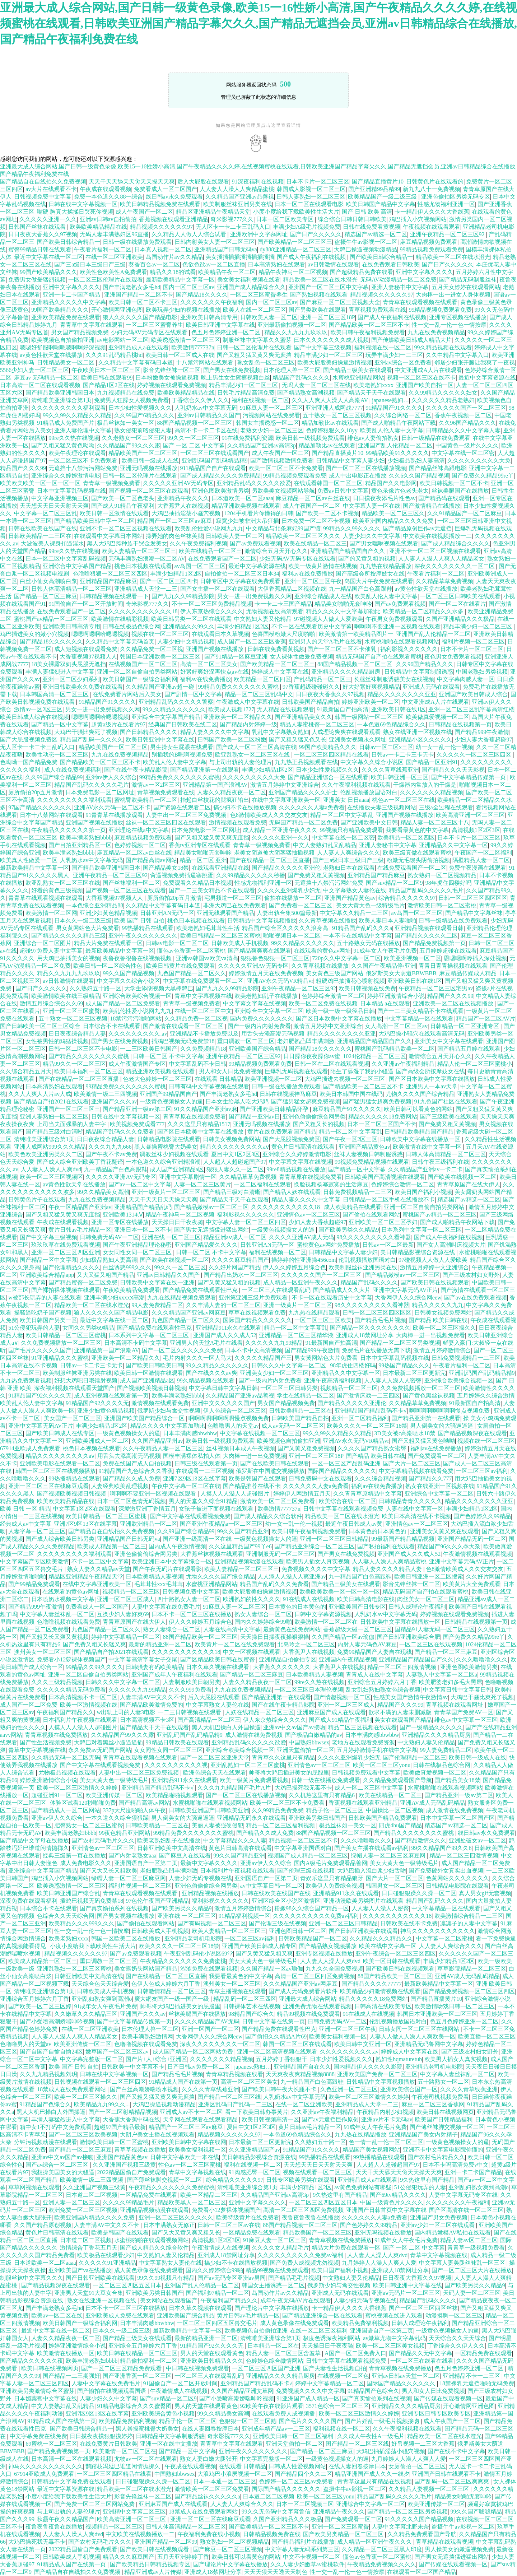  Describe the element at coordinates (201, 1290) in the screenshot. I see `国产精品免费在线观看性巴克` at that location.